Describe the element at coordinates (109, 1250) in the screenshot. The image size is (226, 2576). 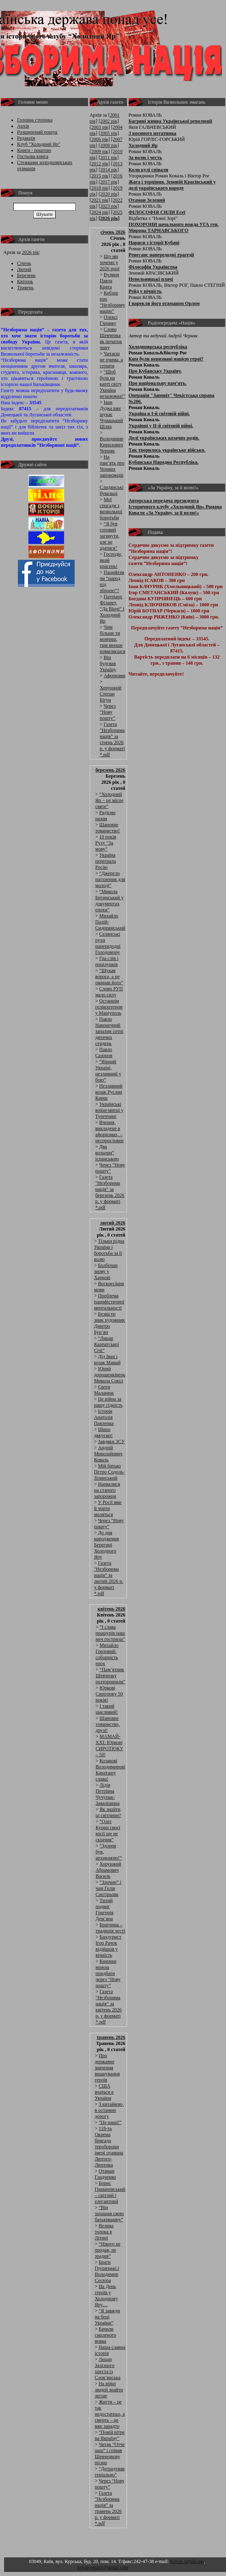
I see `Тільки рідна Україна і боротьба за її волю` at that location.